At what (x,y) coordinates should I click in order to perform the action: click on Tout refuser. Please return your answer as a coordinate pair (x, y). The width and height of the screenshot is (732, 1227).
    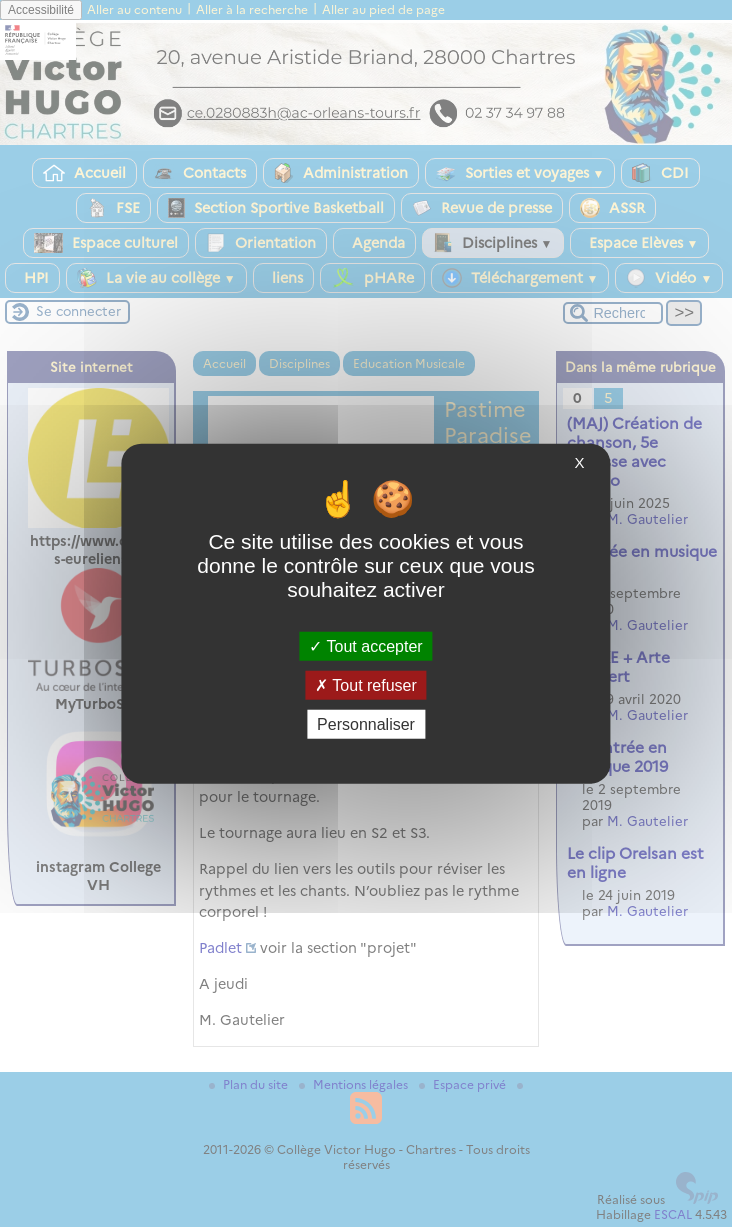
    Looking at the image, I should click on (366, 684).